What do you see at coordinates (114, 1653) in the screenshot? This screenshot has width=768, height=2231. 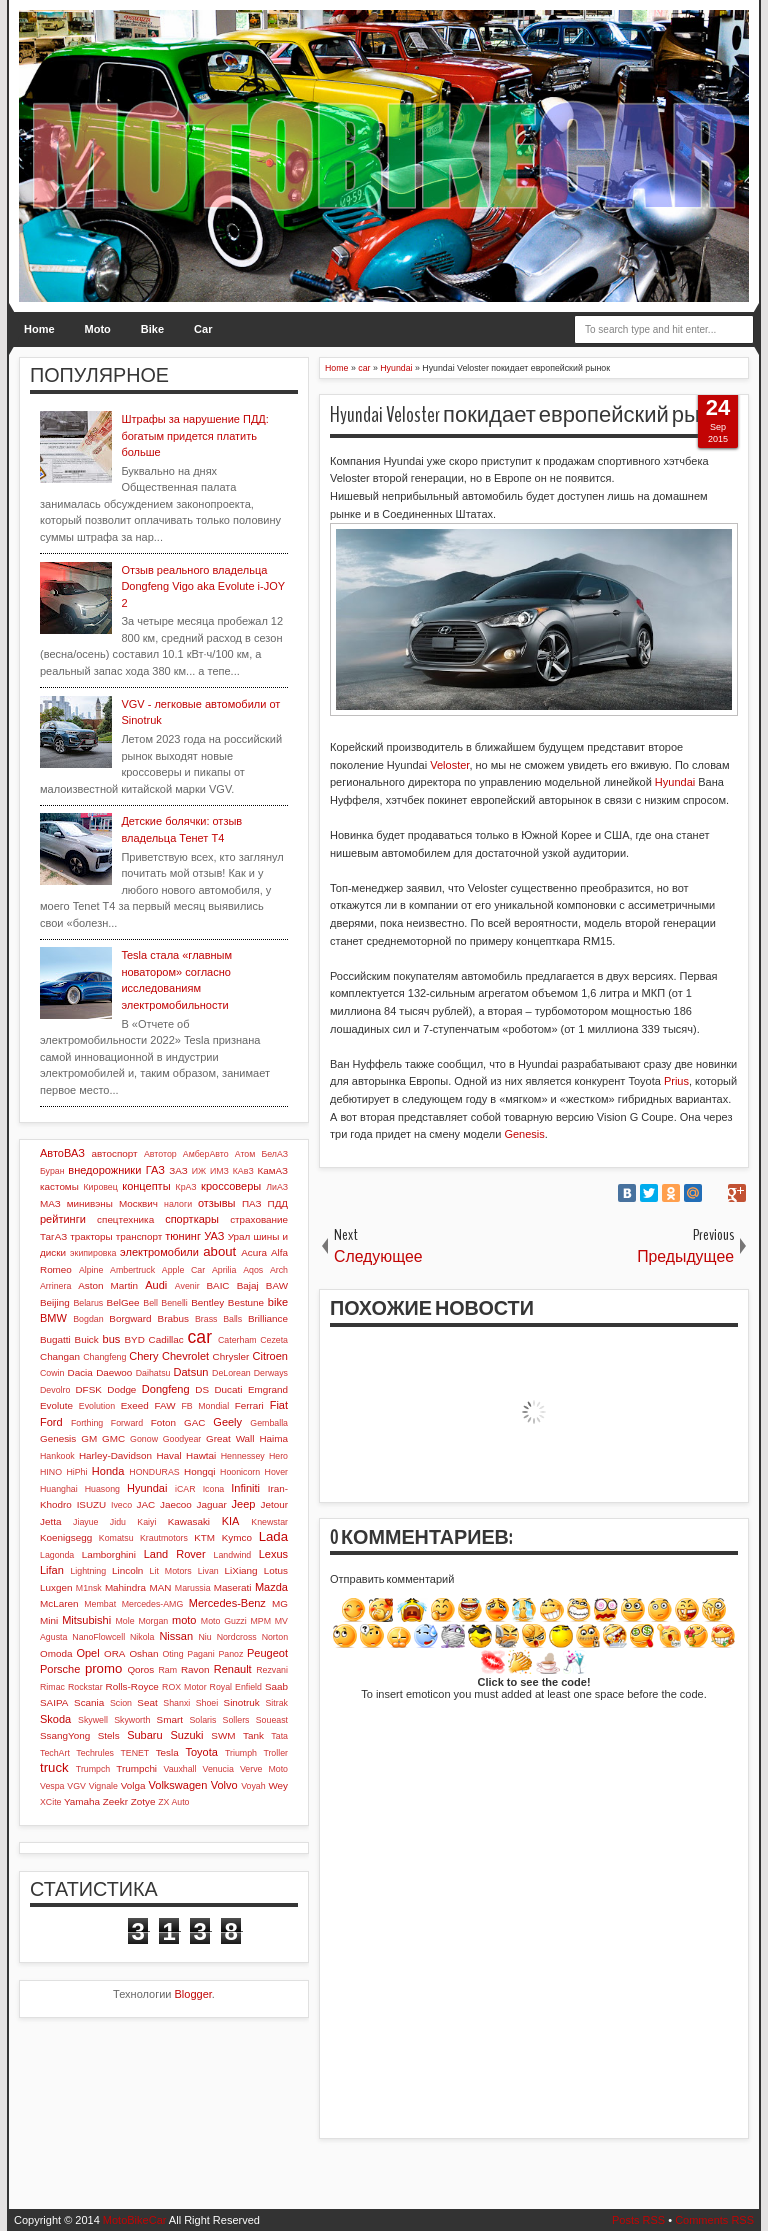 I see `ORA` at bounding box center [114, 1653].